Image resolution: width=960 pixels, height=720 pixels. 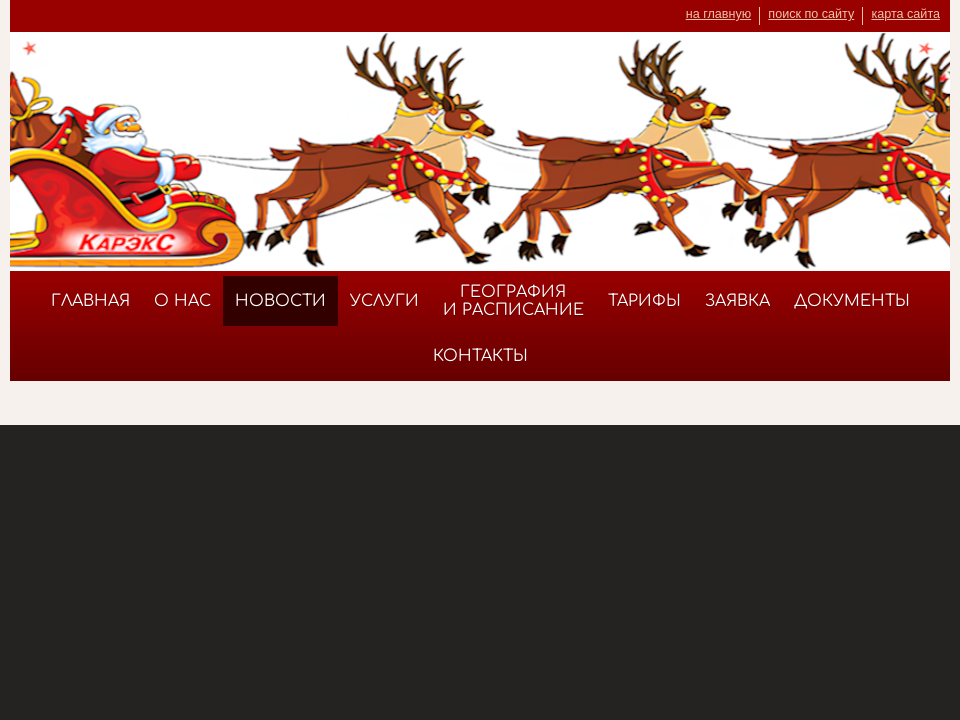 What do you see at coordinates (513, 301) in the screenshot?
I see `География и расписание` at bounding box center [513, 301].